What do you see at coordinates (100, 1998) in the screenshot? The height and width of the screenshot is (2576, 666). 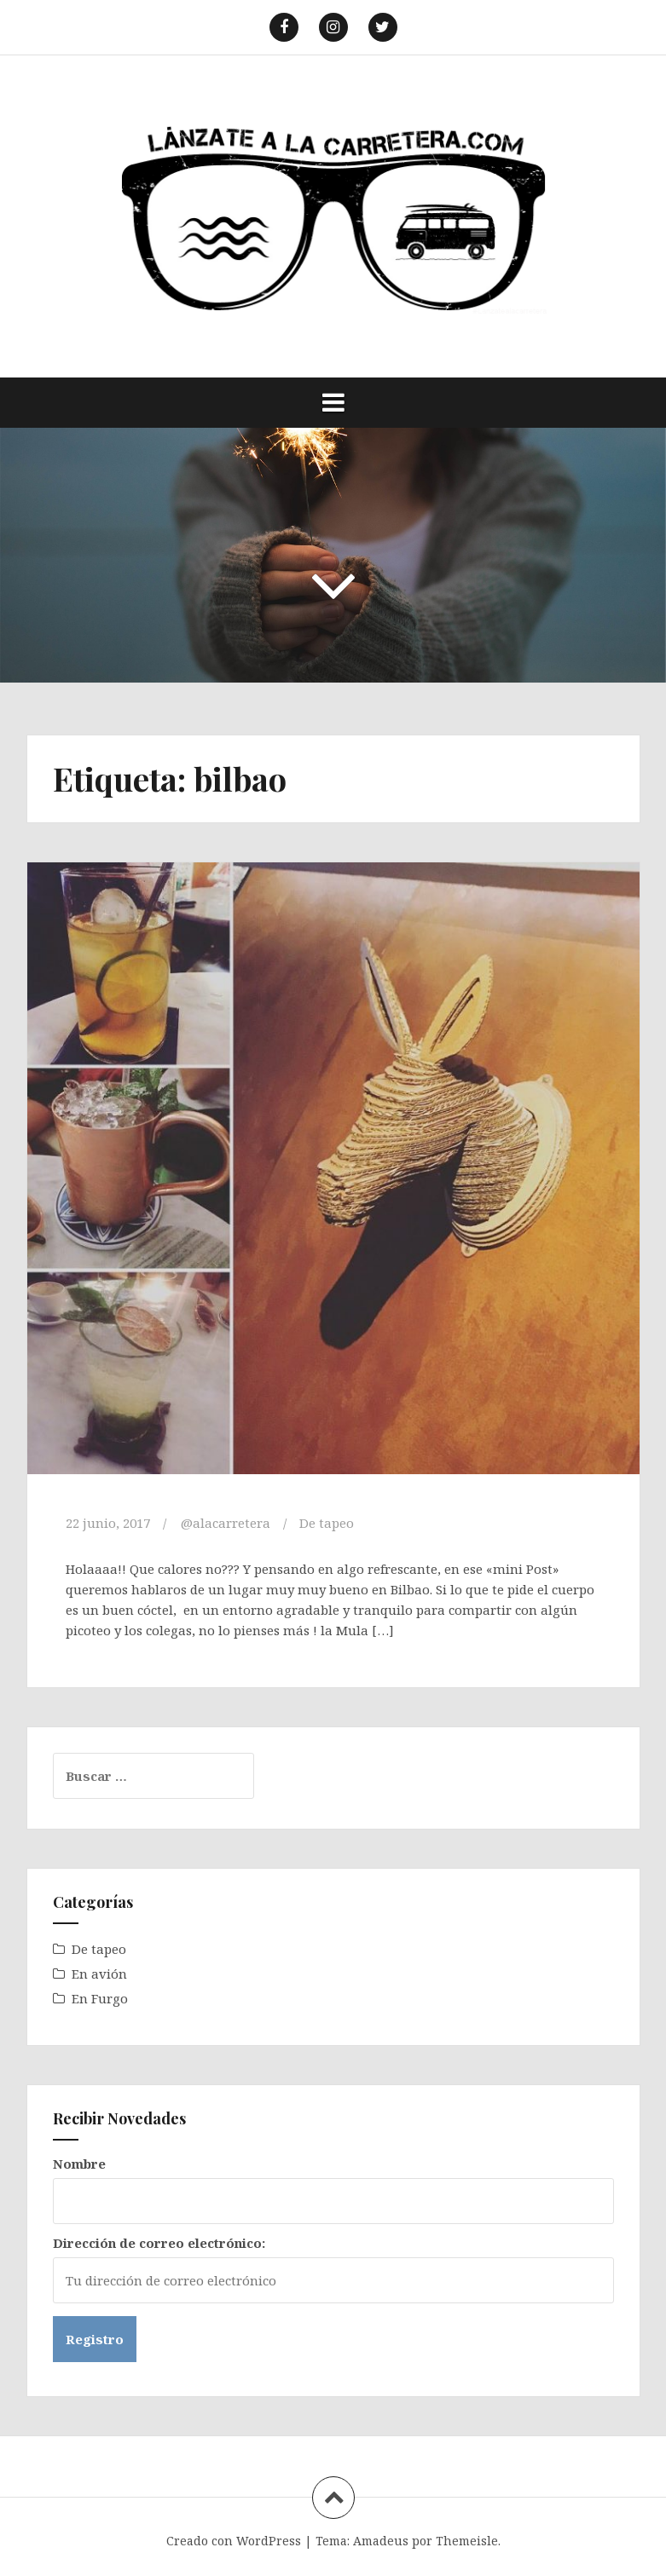 I see `En Furgo` at bounding box center [100, 1998].